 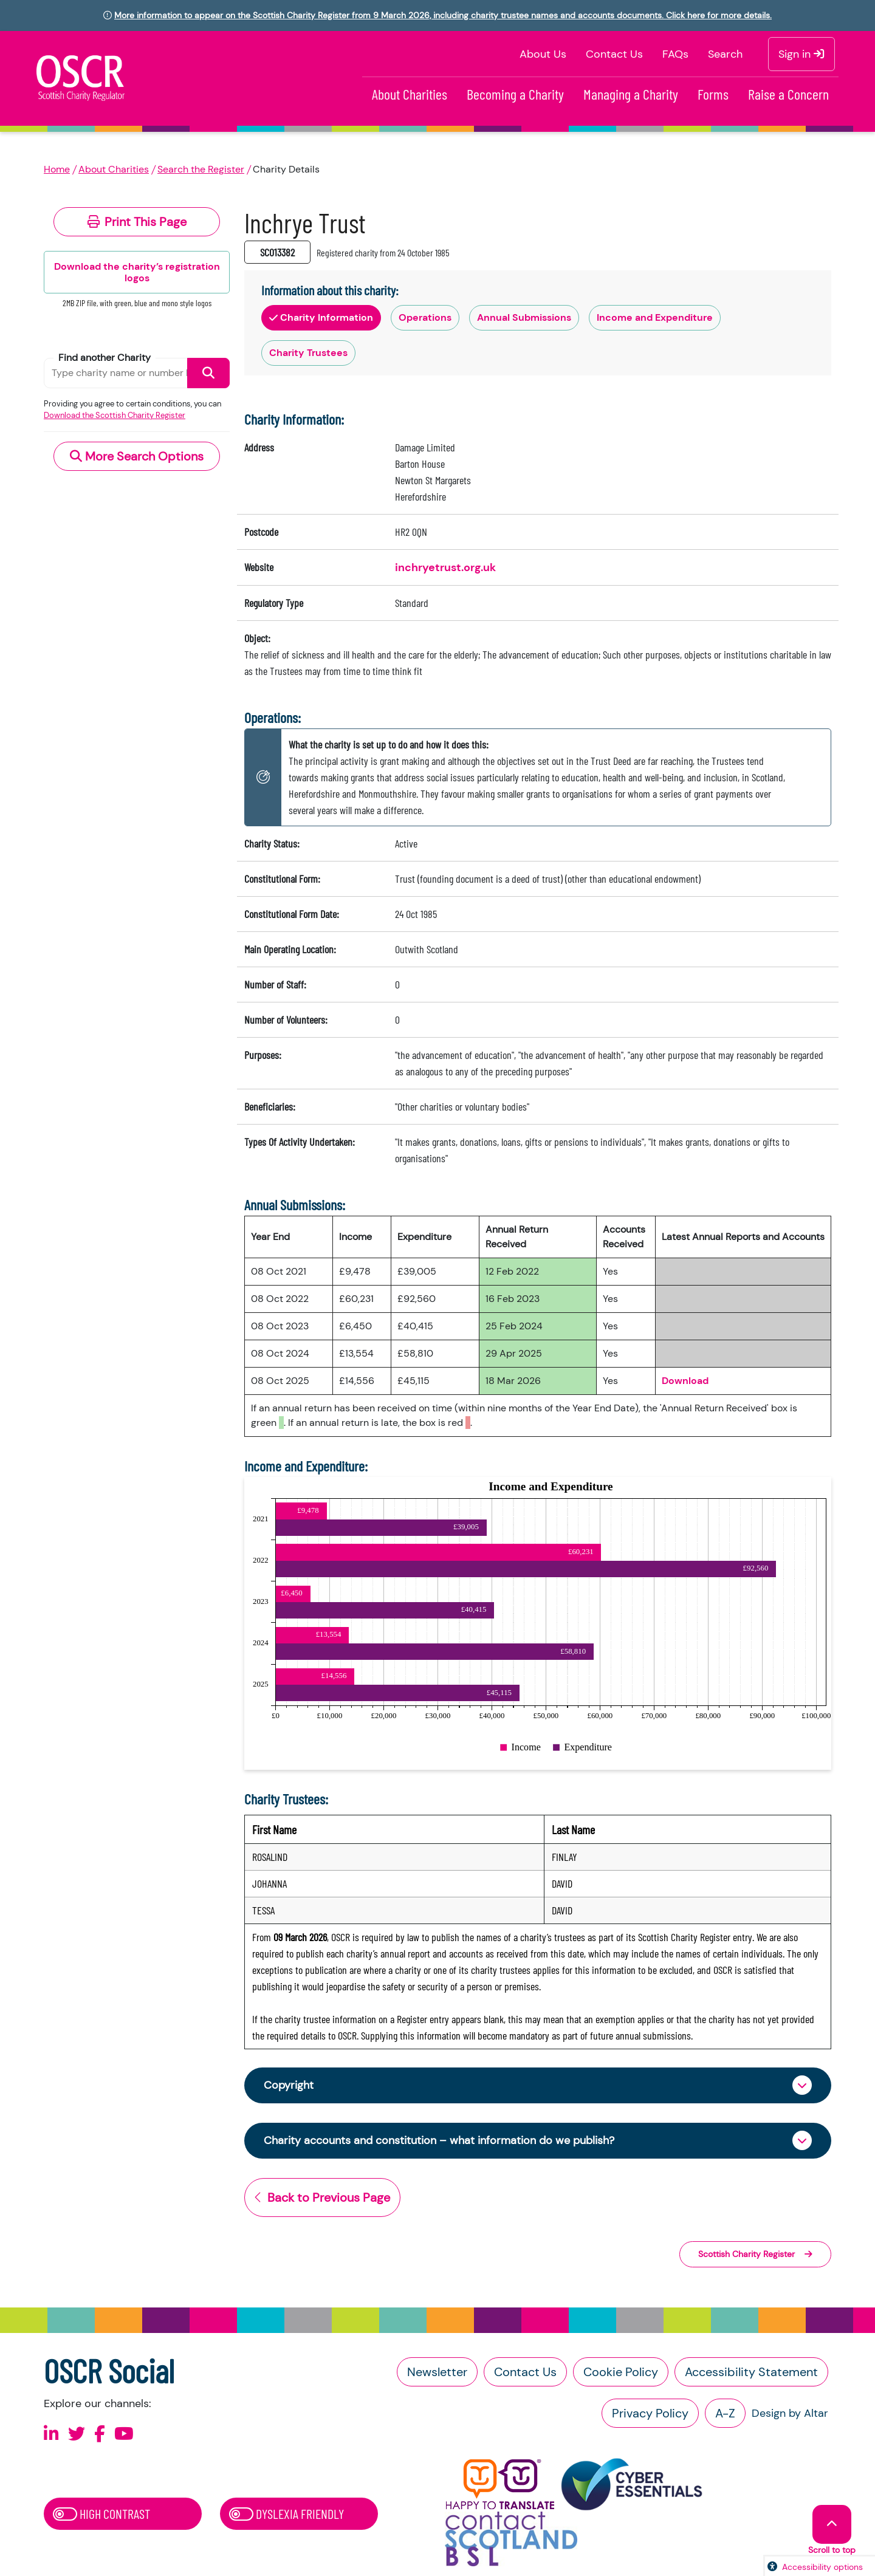 I want to click on Charity Information, so click(x=321, y=317).